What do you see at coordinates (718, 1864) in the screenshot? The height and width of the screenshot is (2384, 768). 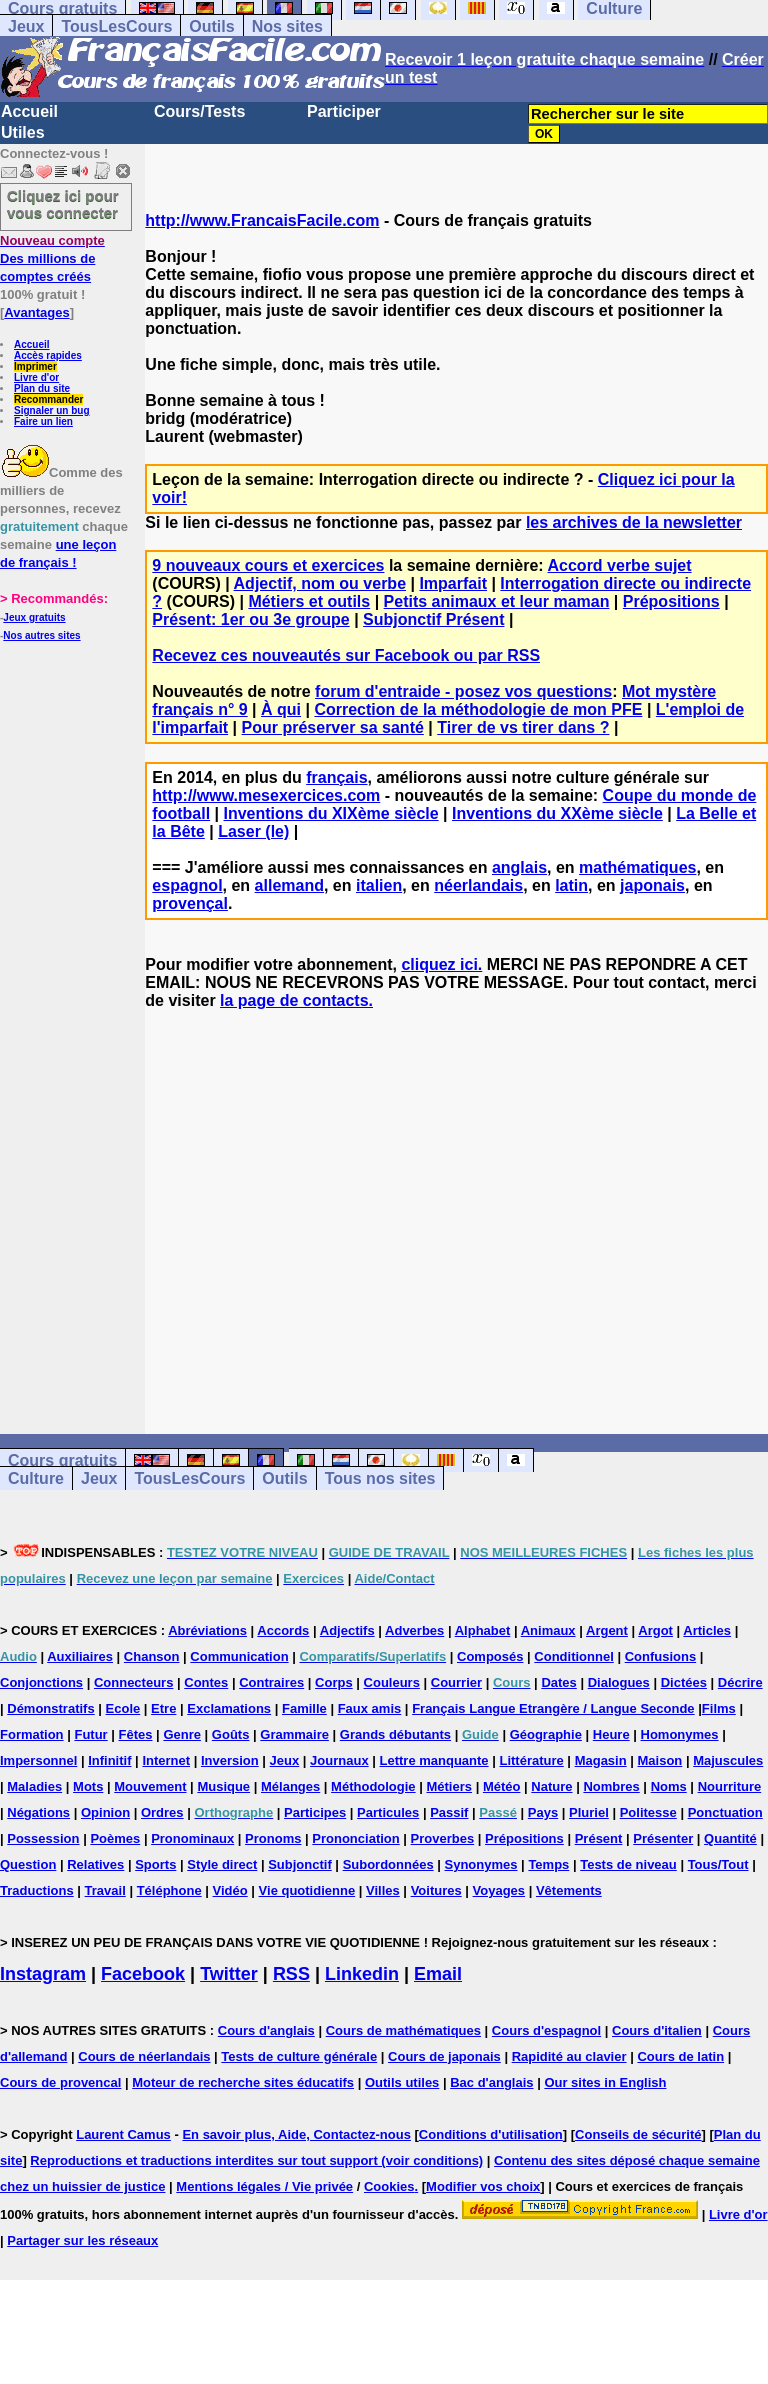 I see `Tous/Tout` at bounding box center [718, 1864].